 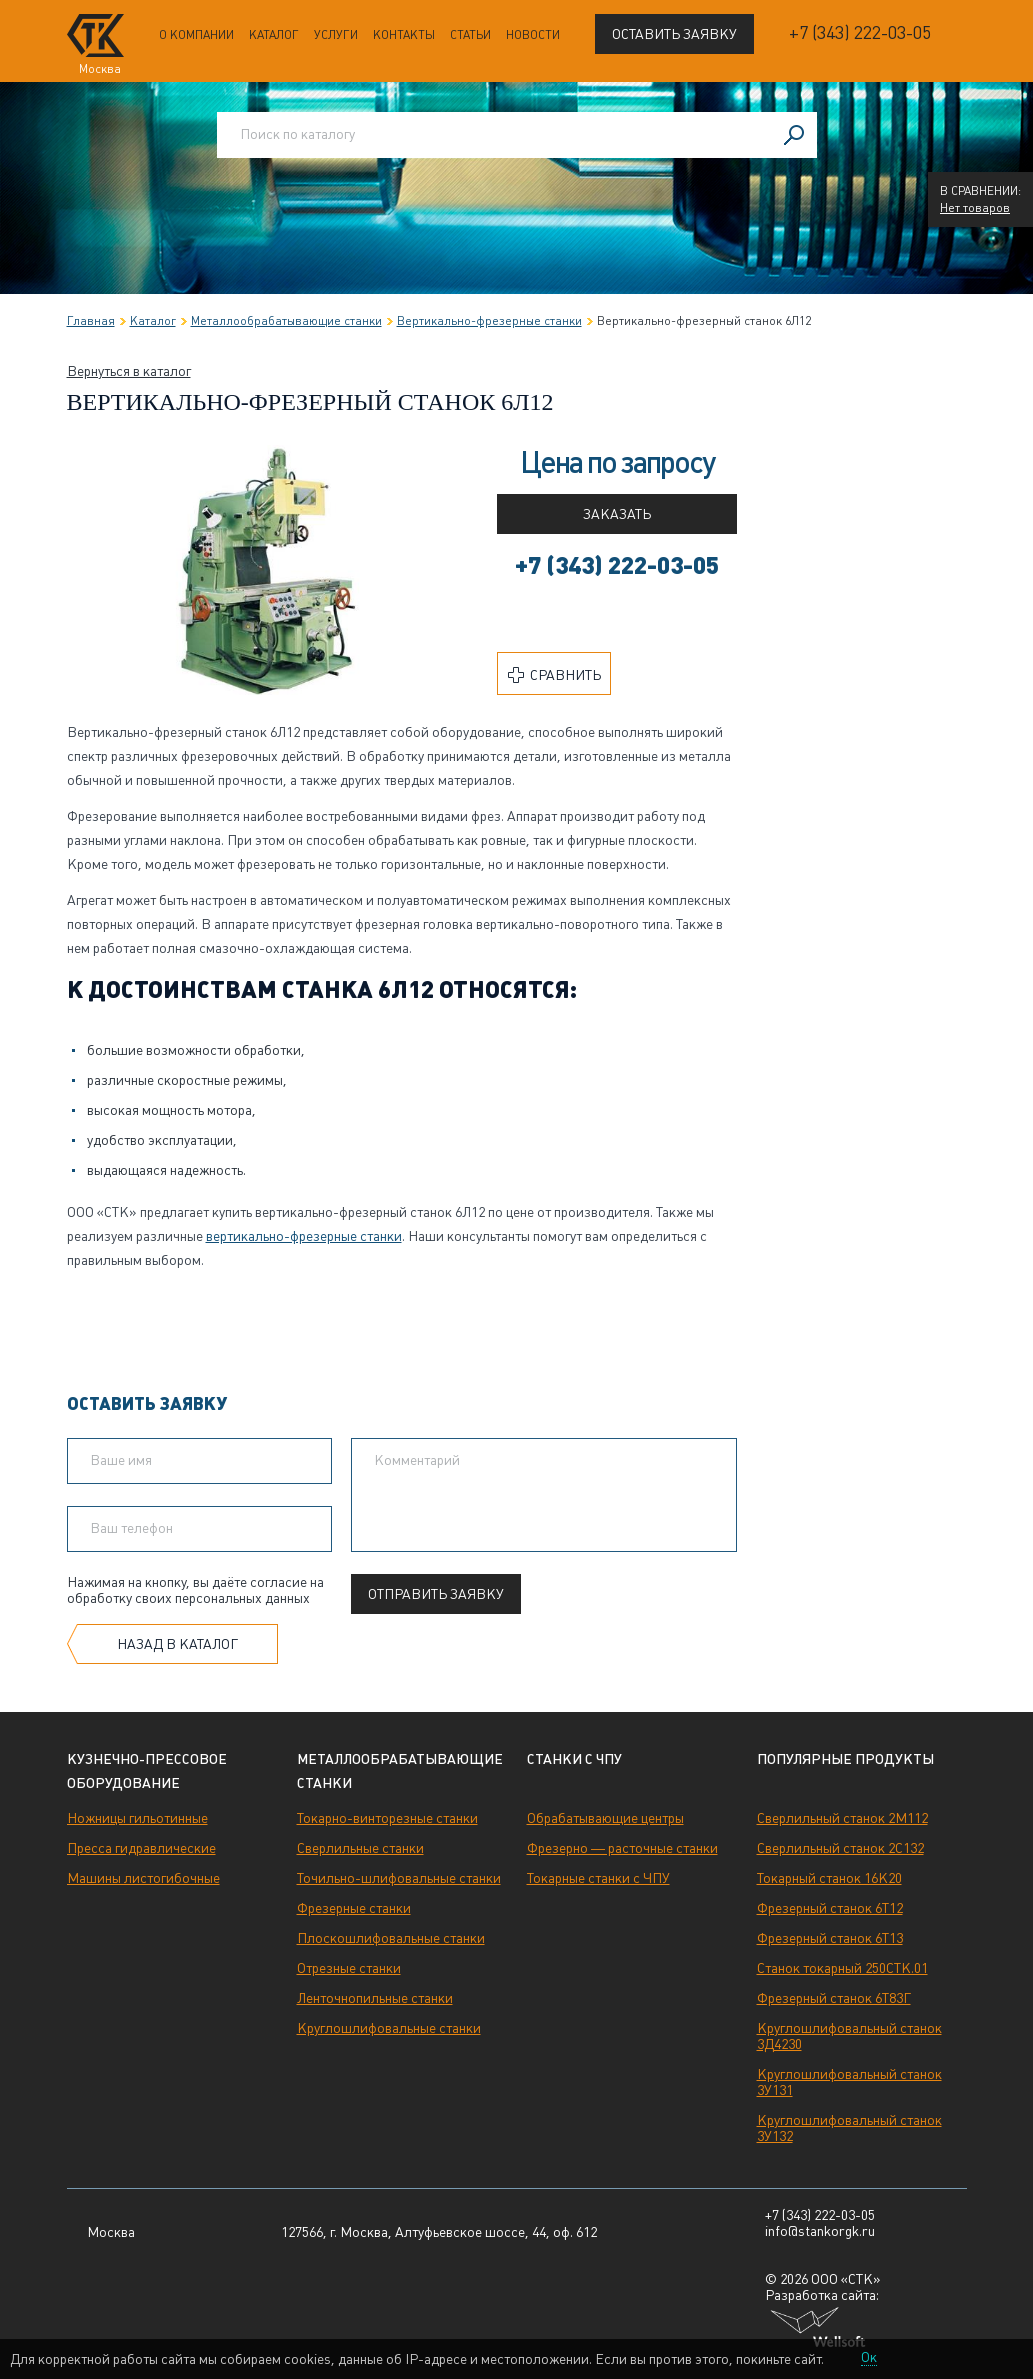 What do you see at coordinates (387, 1818) in the screenshot?
I see `Токарно-винторезные станки` at bounding box center [387, 1818].